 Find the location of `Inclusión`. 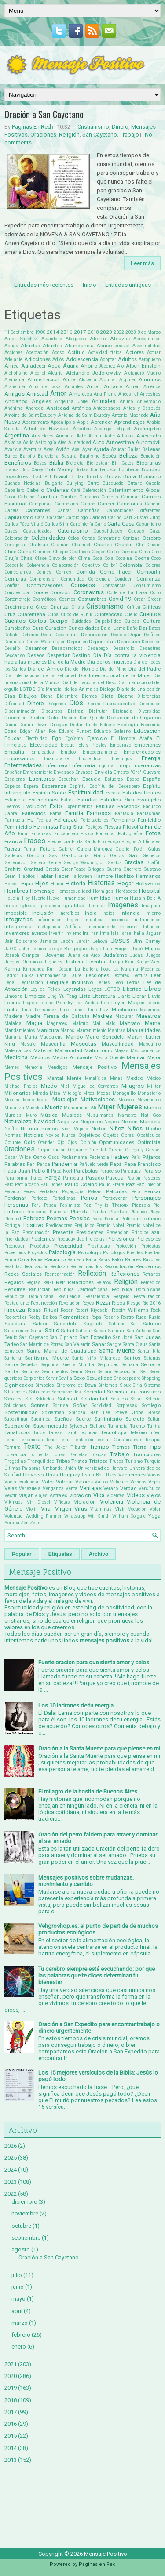

Inclusión is located at coordinates (43, 913).